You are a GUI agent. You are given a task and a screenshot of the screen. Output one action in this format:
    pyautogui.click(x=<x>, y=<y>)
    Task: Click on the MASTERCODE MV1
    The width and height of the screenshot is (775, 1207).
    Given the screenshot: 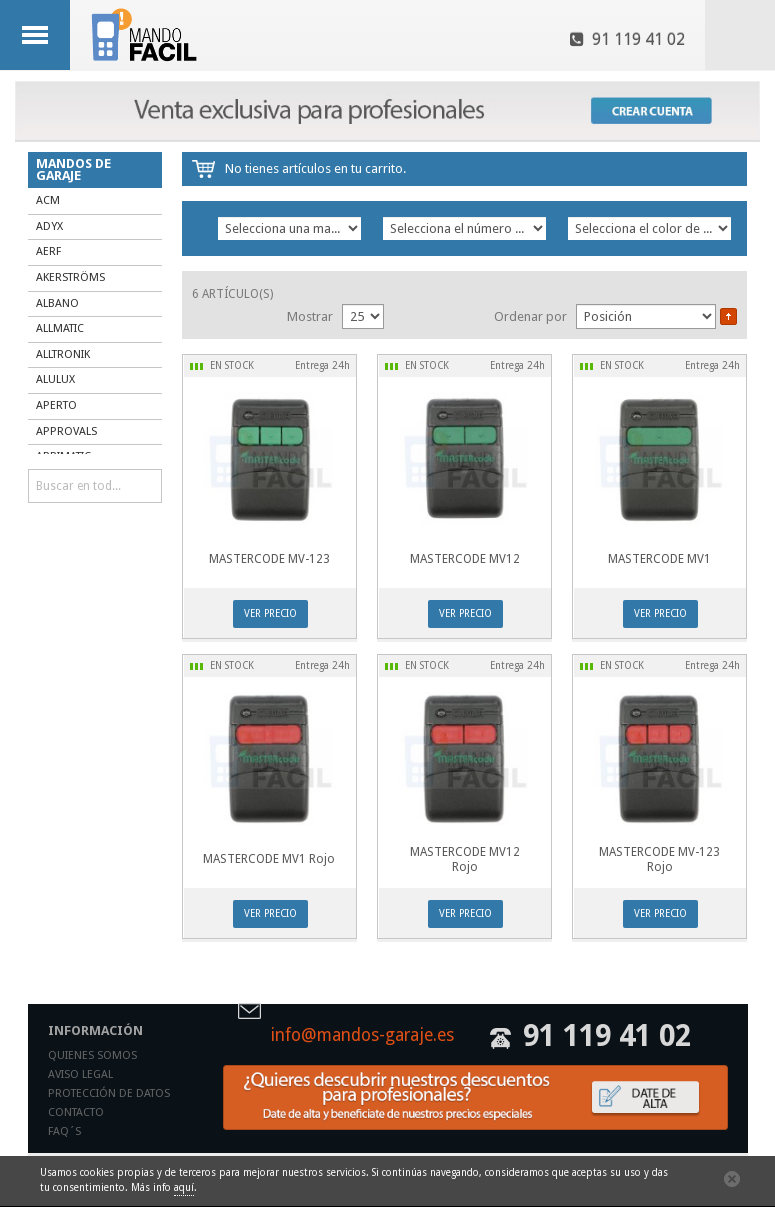 What is the action you would take?
    pyautogui.click(x=659, y=559)
    